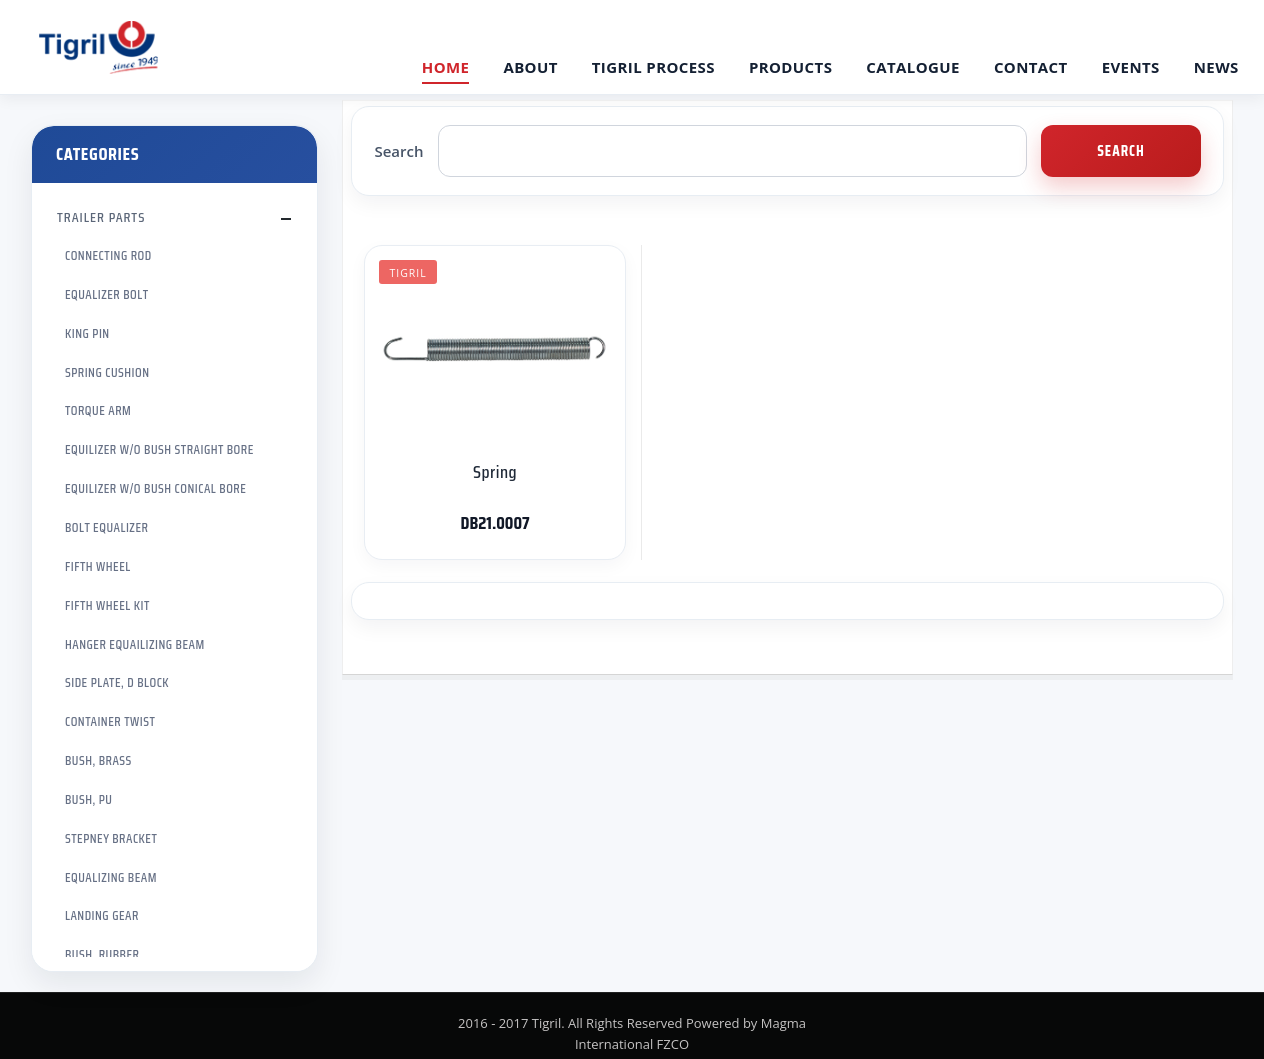 This screenshot has height=1059, width=1264. Describe the element at coordinates (102, 915) in the screenshot. I see `LANDING GEAR` at that location.